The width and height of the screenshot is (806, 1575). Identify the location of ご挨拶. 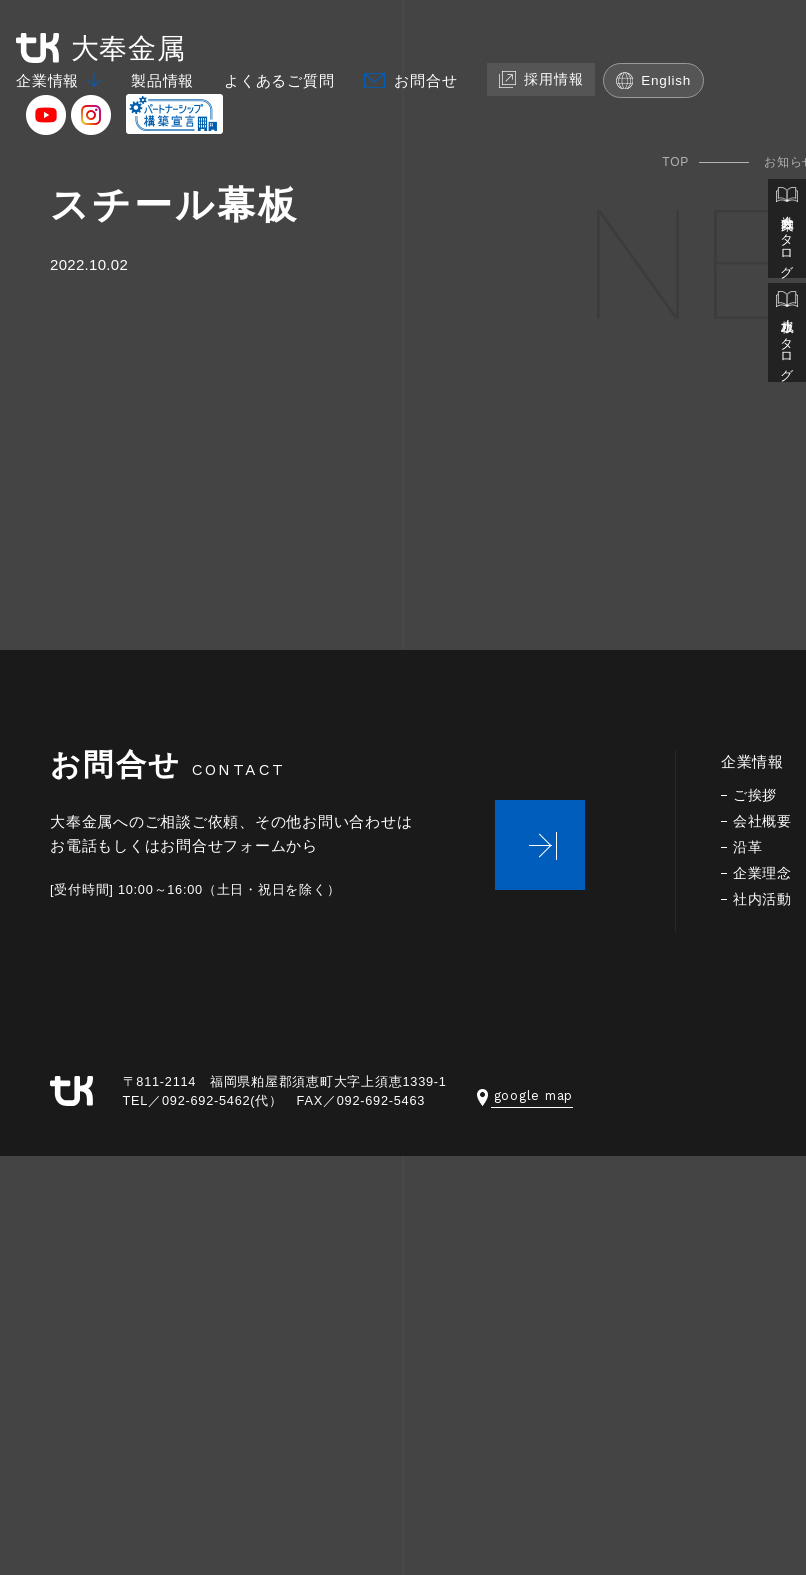
(755, 795).